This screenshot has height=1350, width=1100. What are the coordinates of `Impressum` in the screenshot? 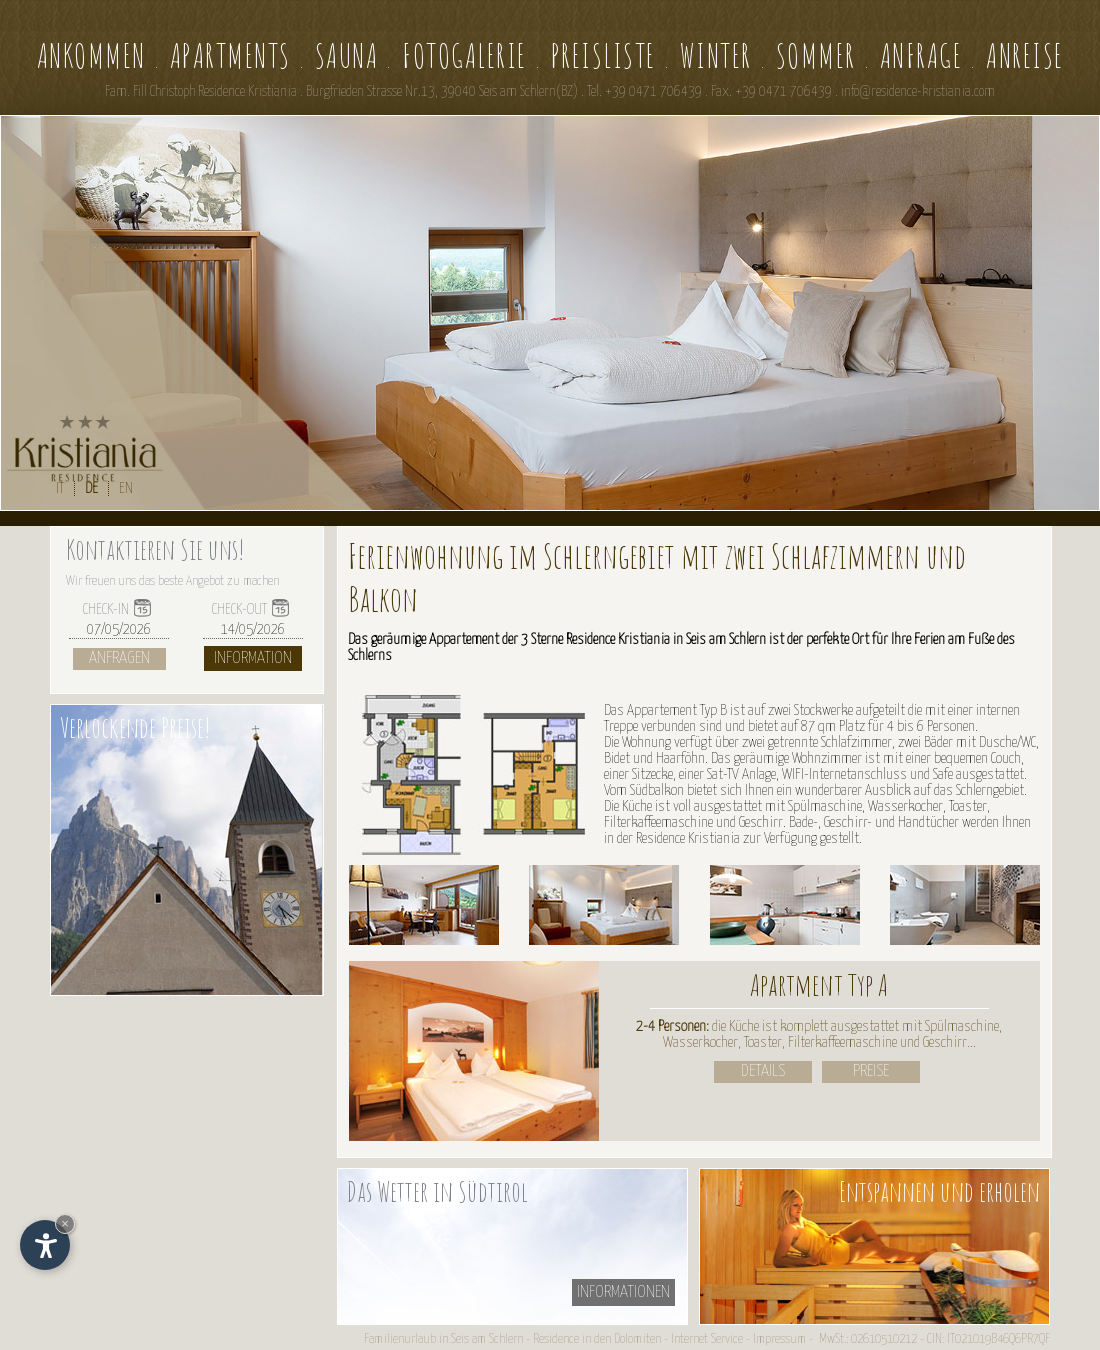 It's located at (779, 1339).